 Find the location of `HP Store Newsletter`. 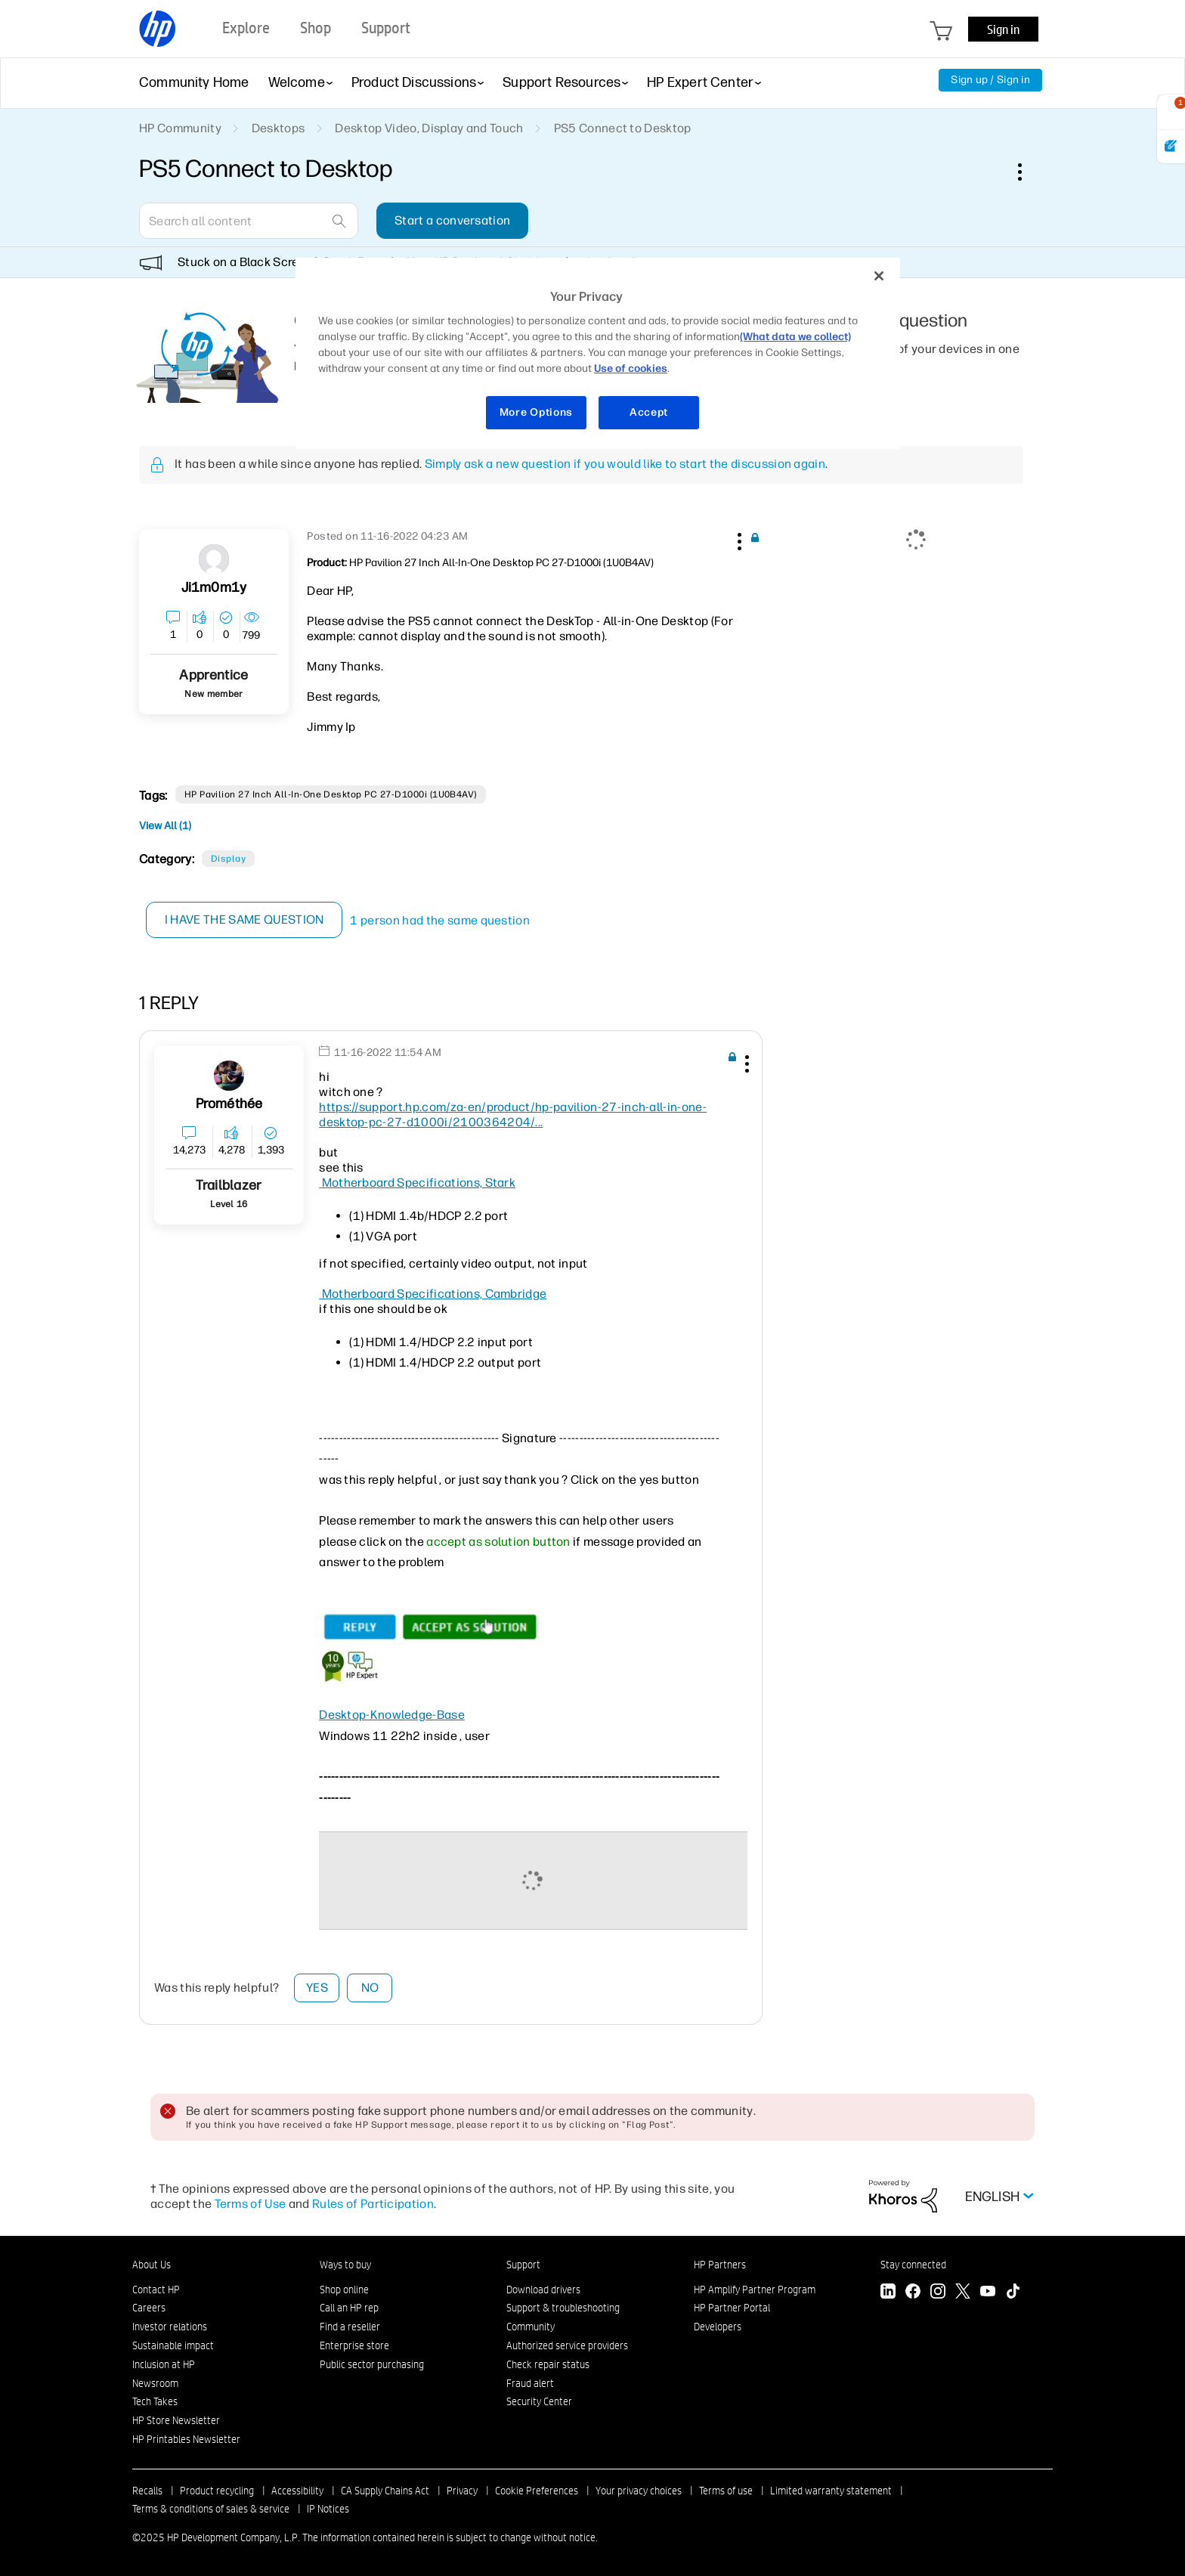

HP Store Newsletter is located at coordinates (176, 2420).